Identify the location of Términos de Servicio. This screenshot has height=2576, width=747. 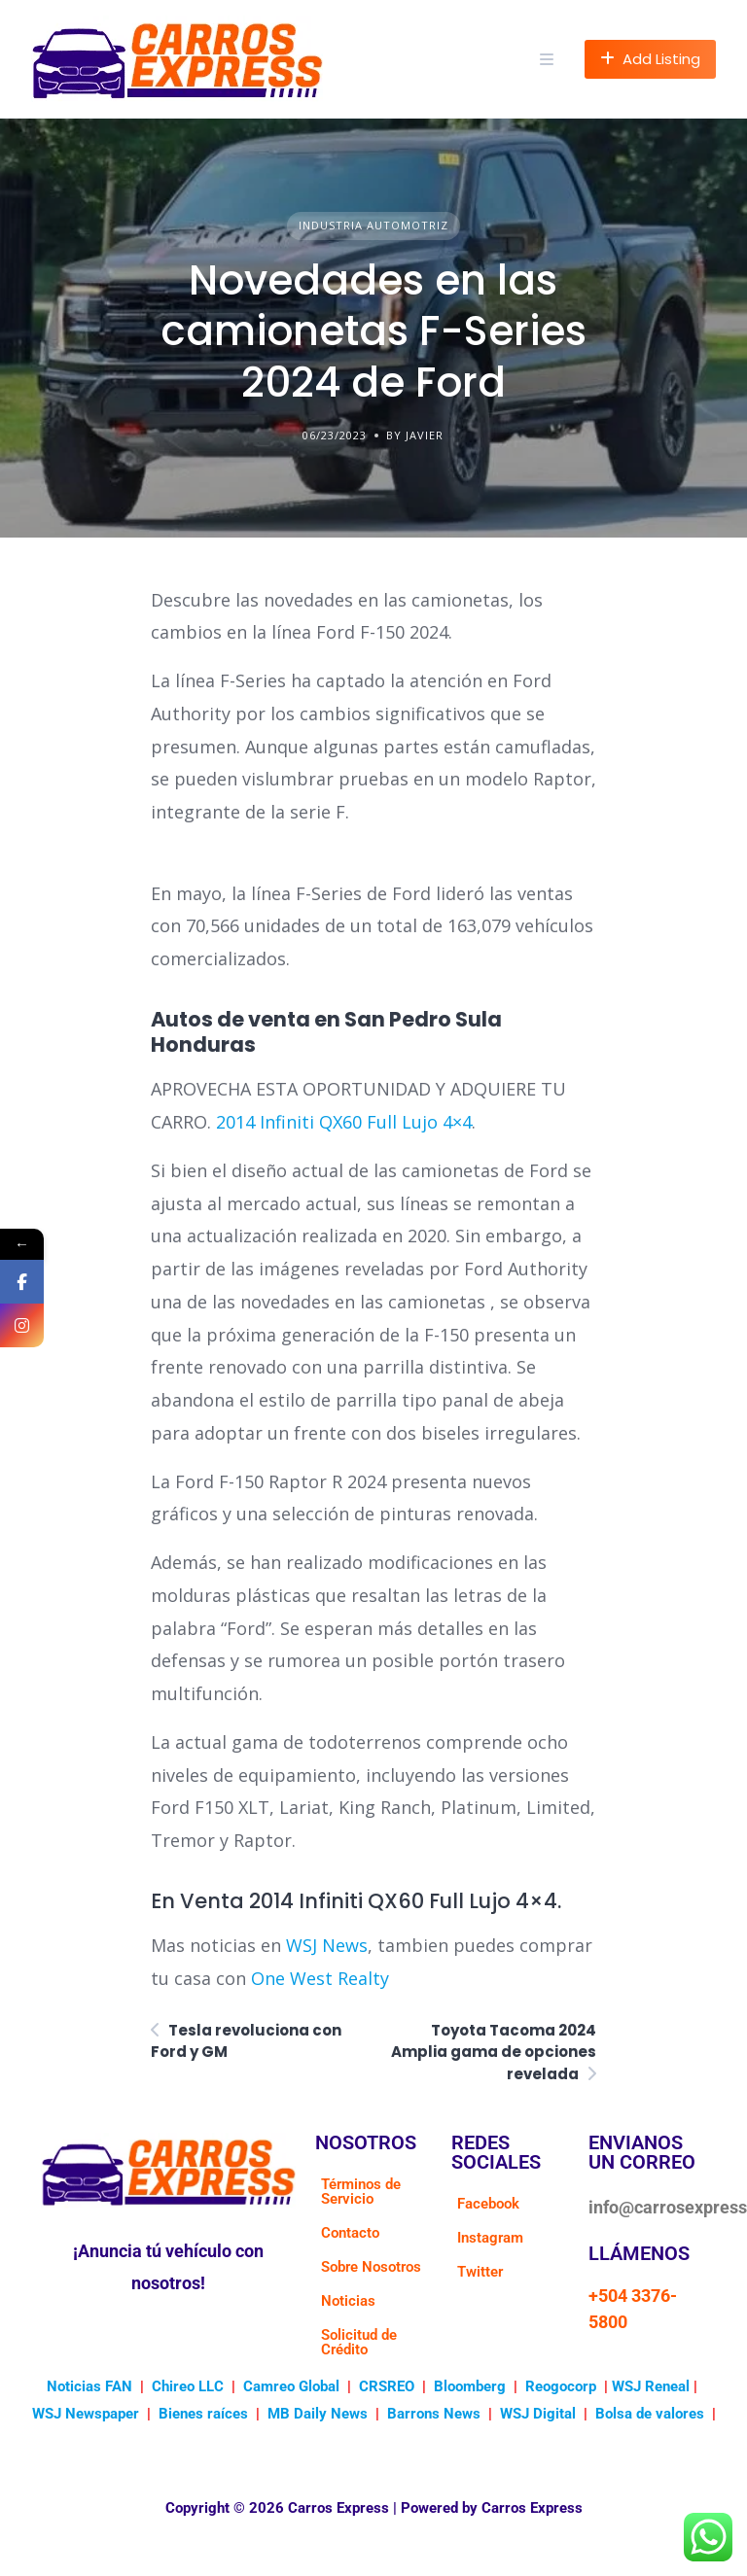
(361, 2192).